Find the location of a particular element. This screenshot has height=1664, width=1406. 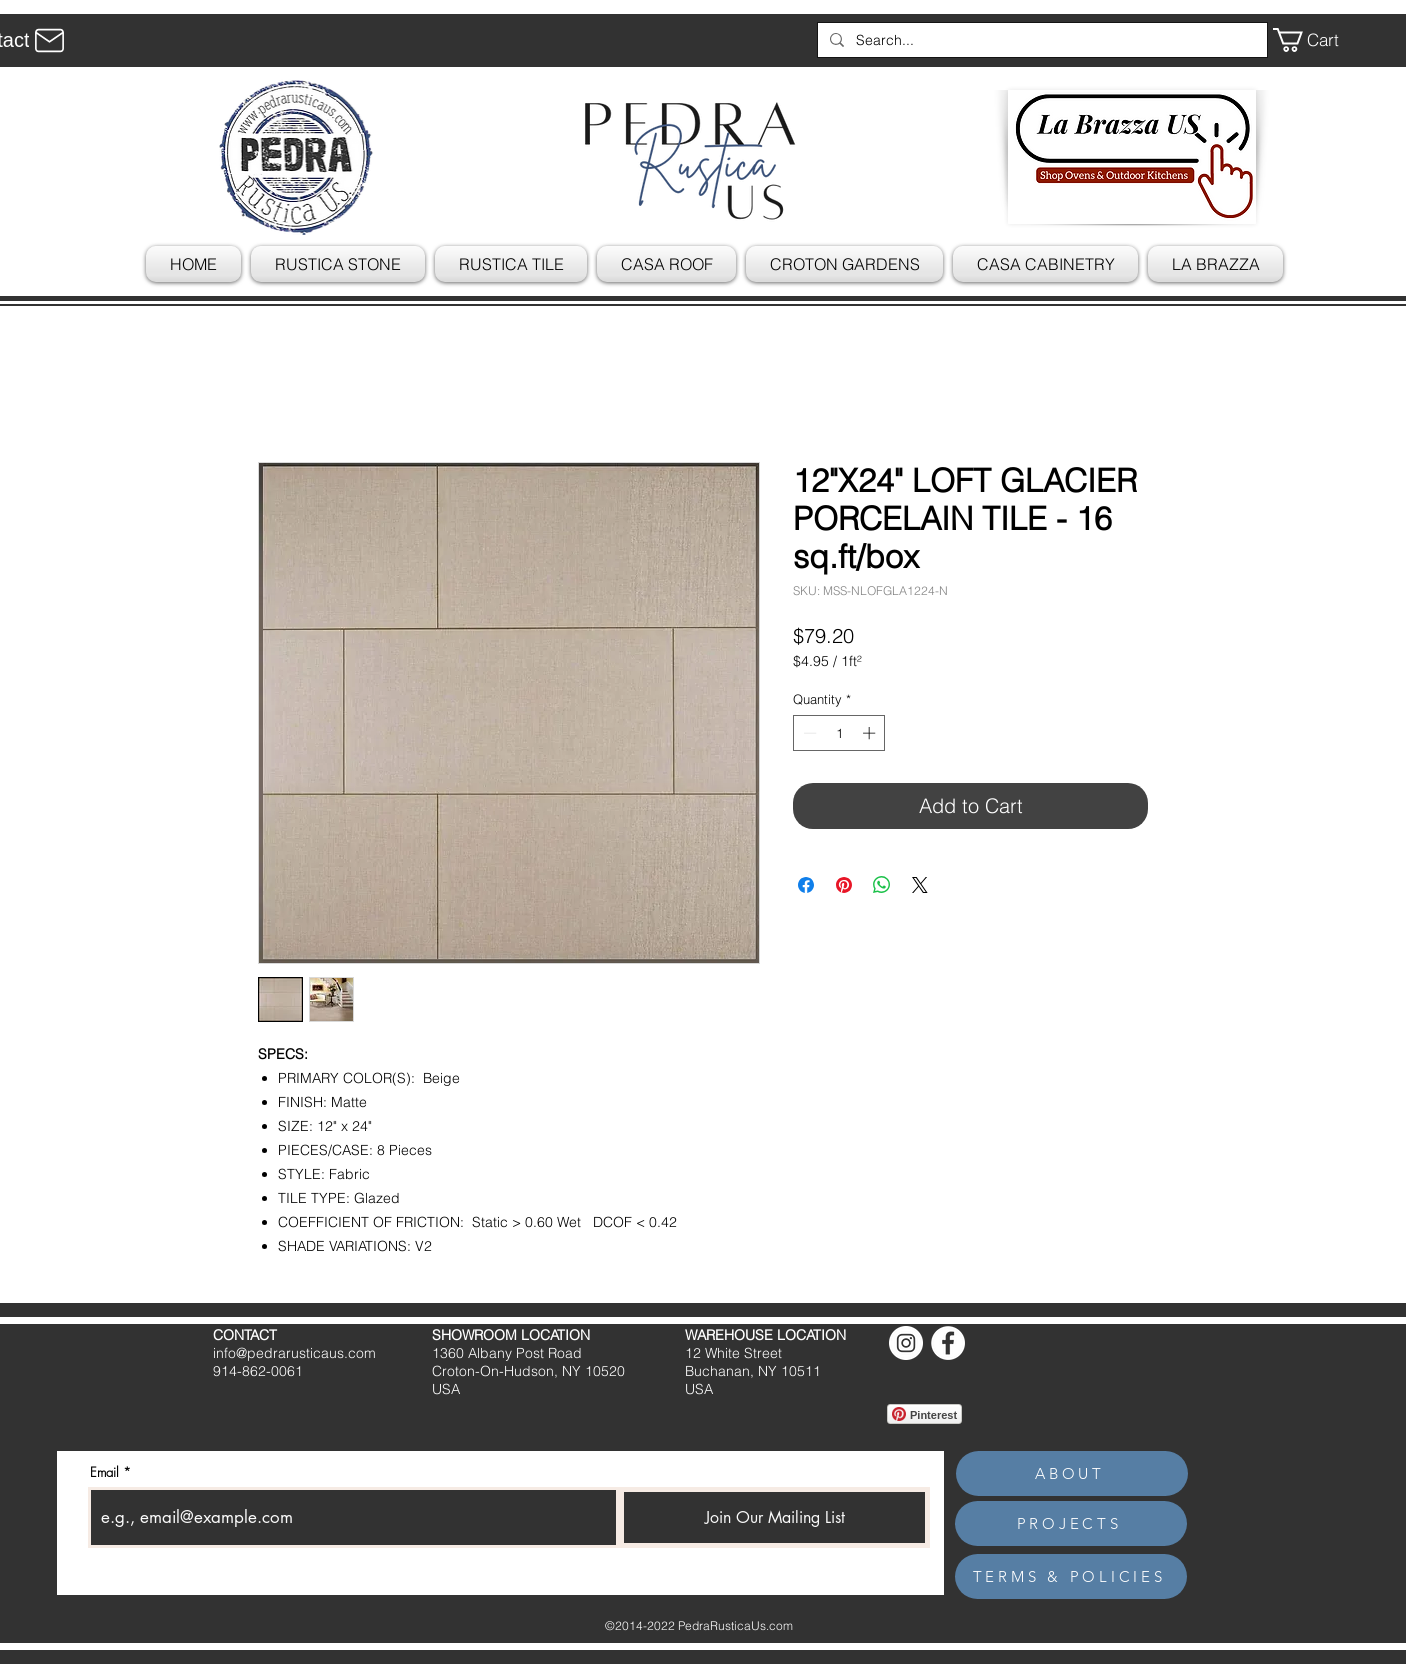

[Decrement] is located at coordinates (808, 733).